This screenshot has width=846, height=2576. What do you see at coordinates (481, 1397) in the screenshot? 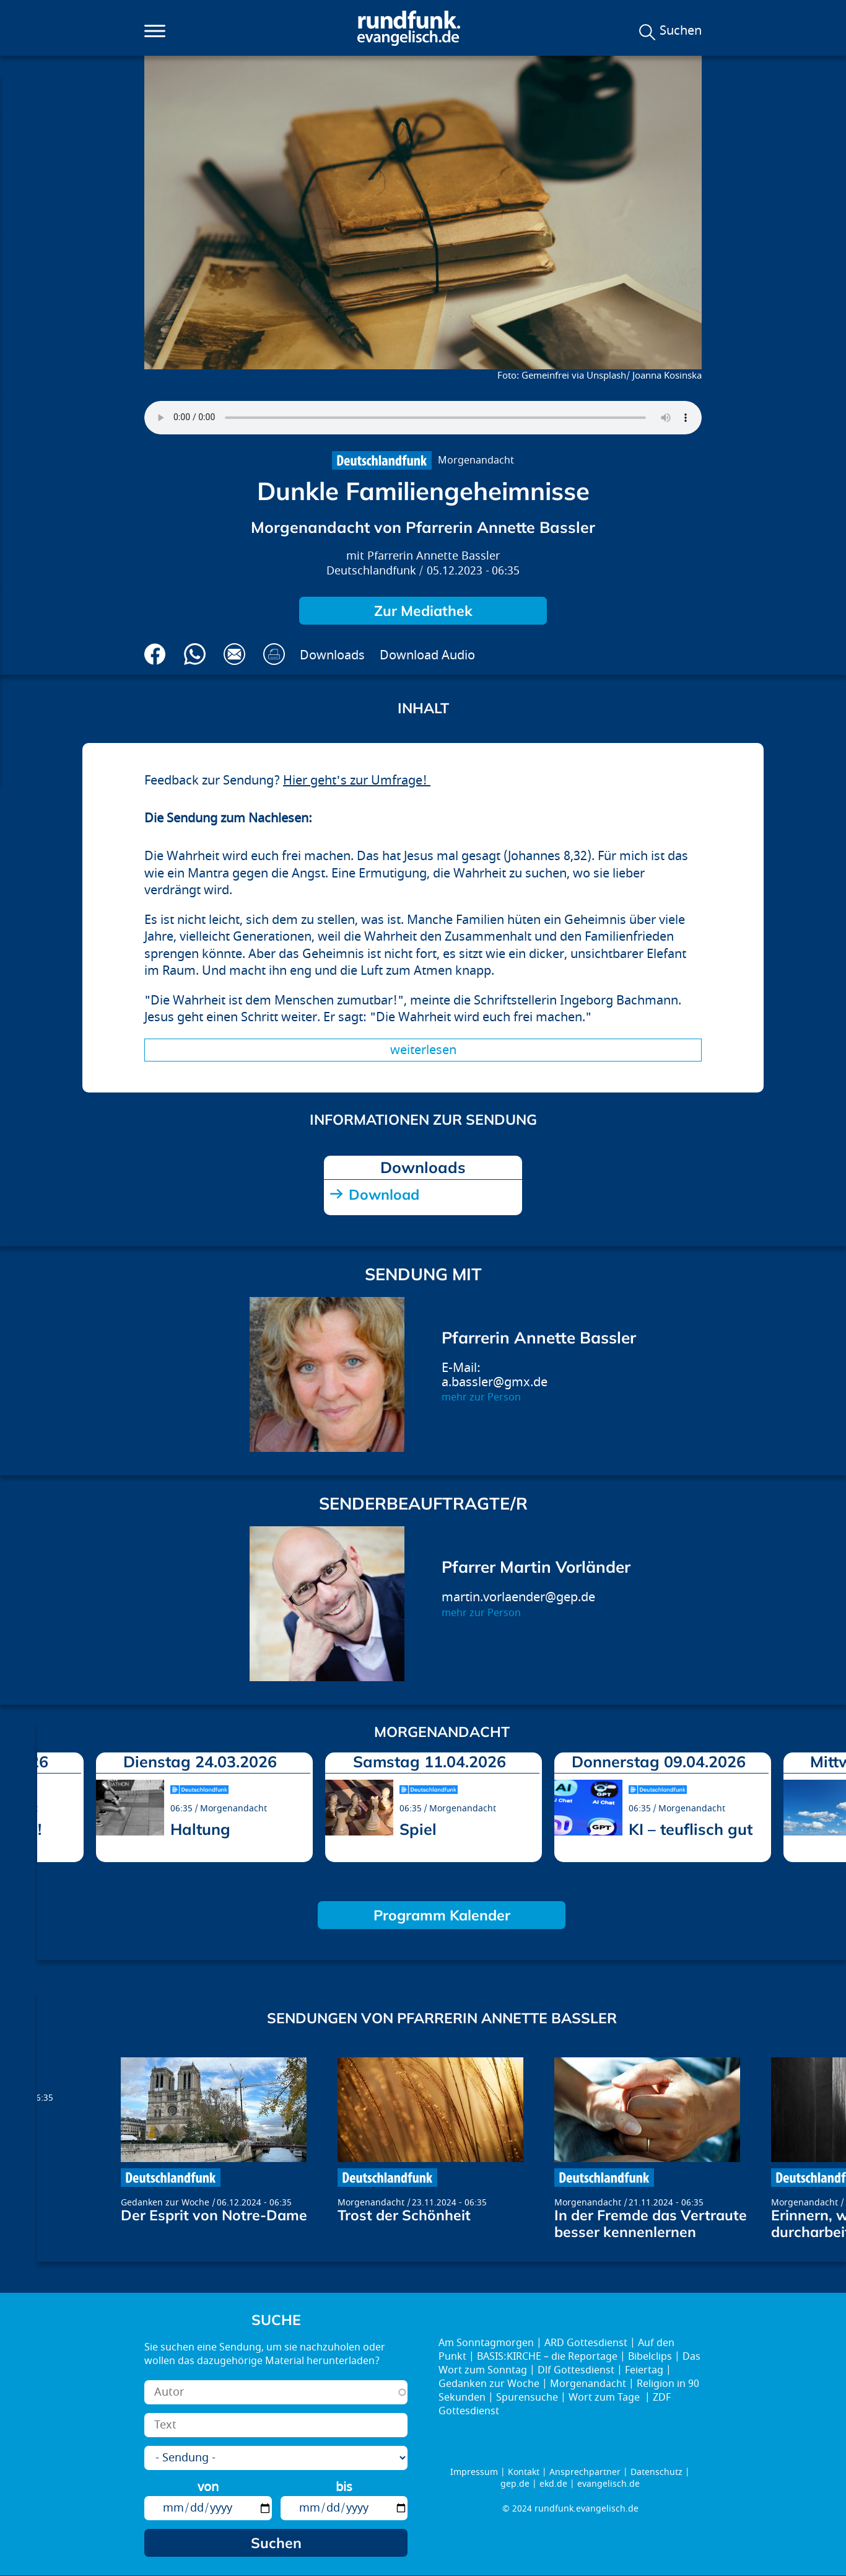
I see `mehr zur Person` at bounding box center [481, 1397].